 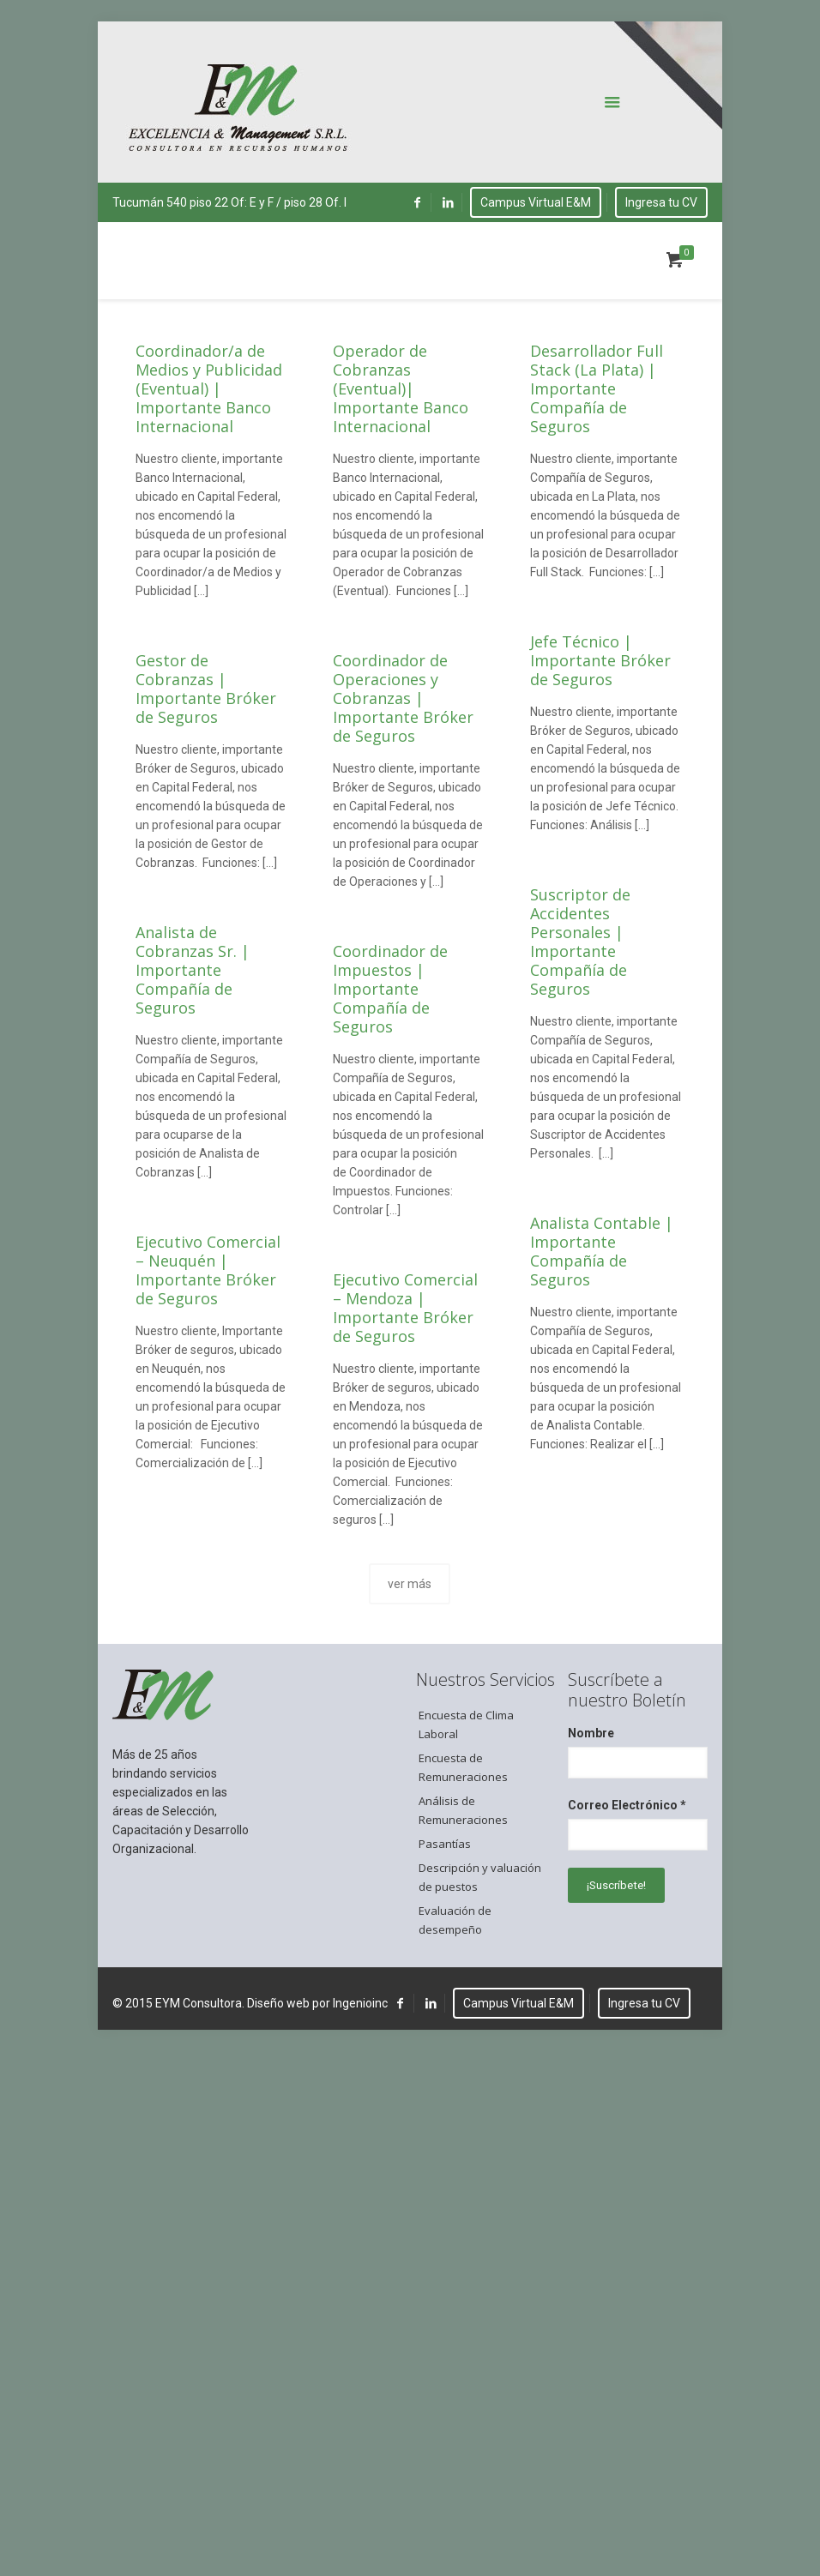 I want to click on Encuesta de Remuneraciones, so click(x=463, y=1767).